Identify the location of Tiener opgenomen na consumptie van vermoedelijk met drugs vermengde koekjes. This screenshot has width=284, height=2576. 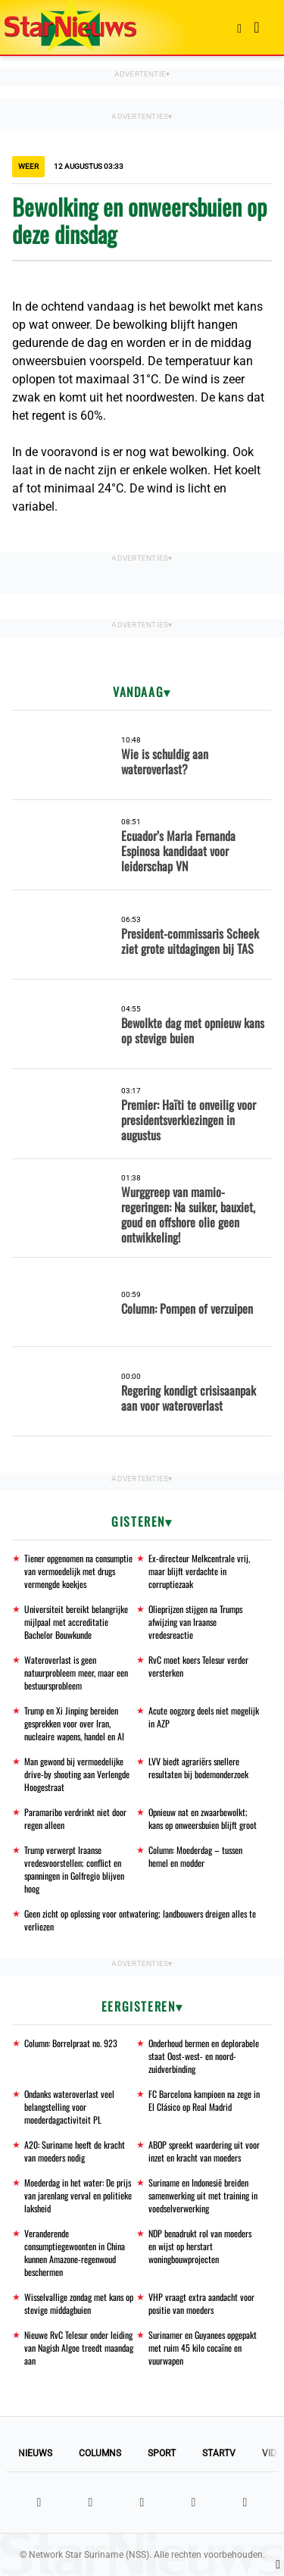
(78, 1571).